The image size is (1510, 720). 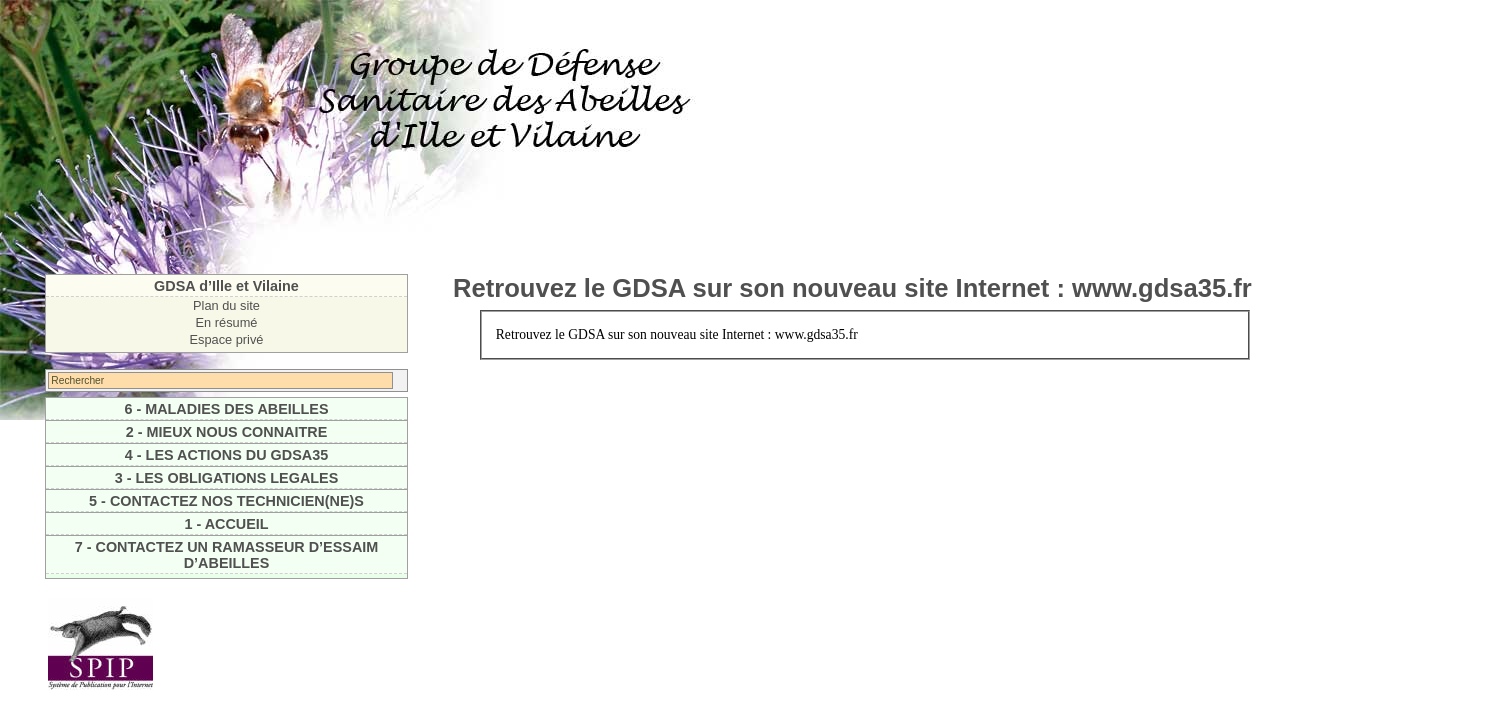 I want to click on 3 - LES OBLIGATIONS LEGALES, so click(x=227, y=478).